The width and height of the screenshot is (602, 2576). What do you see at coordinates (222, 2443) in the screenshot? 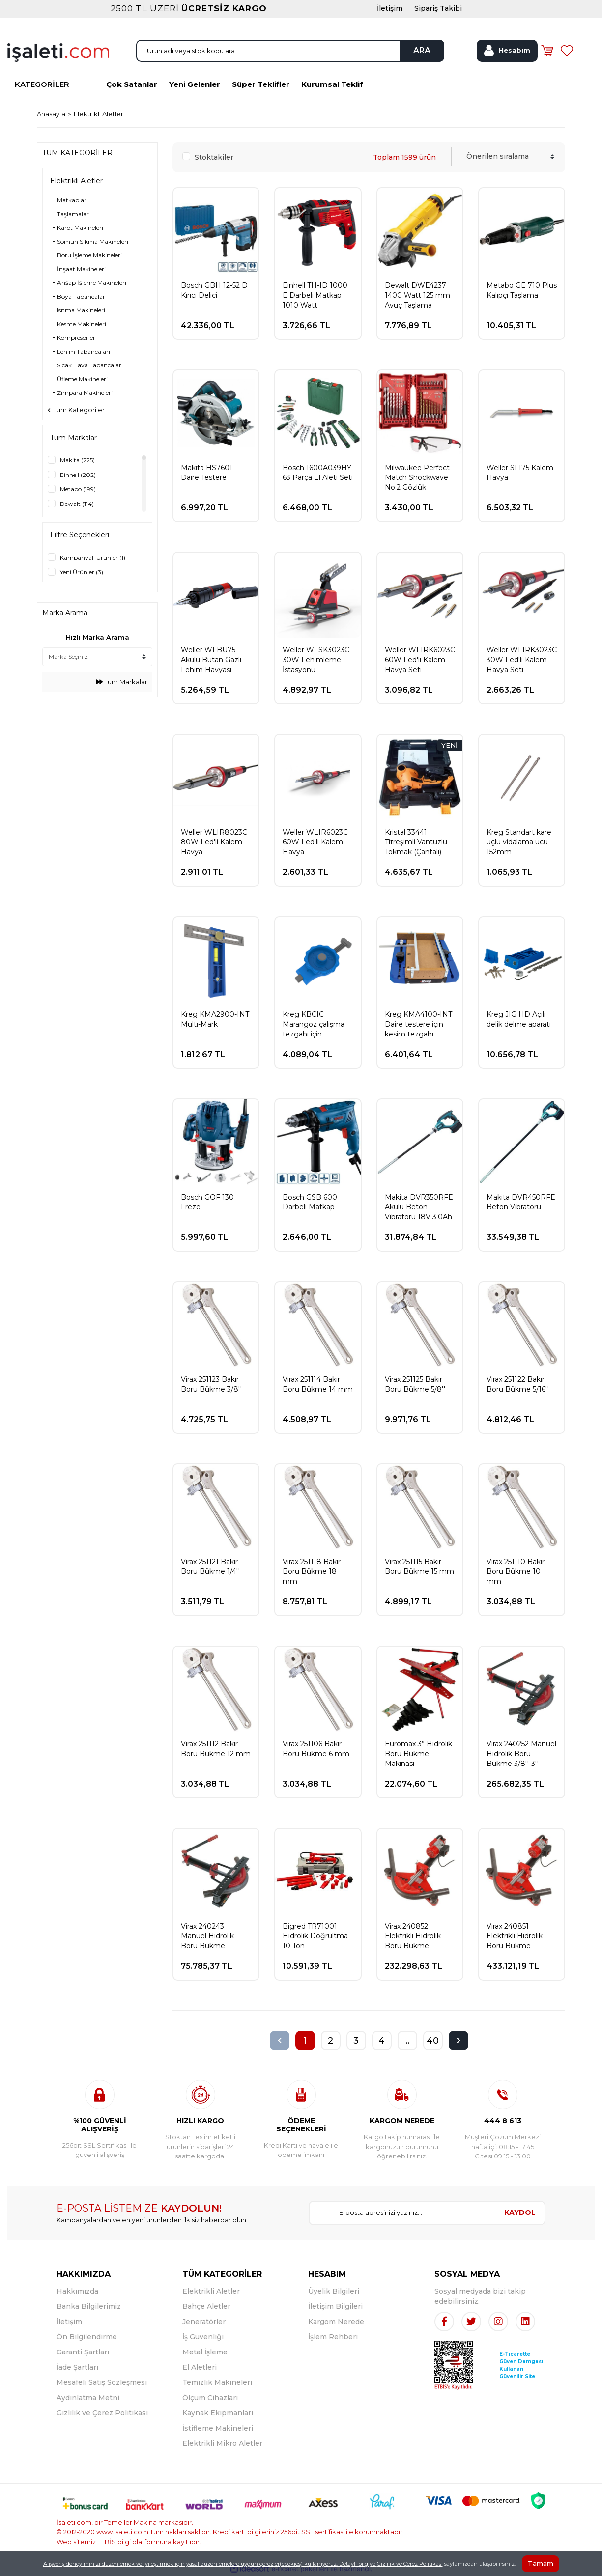
I see `Elektrikli Mikro Aletler` at bounding box center [222, 2443].